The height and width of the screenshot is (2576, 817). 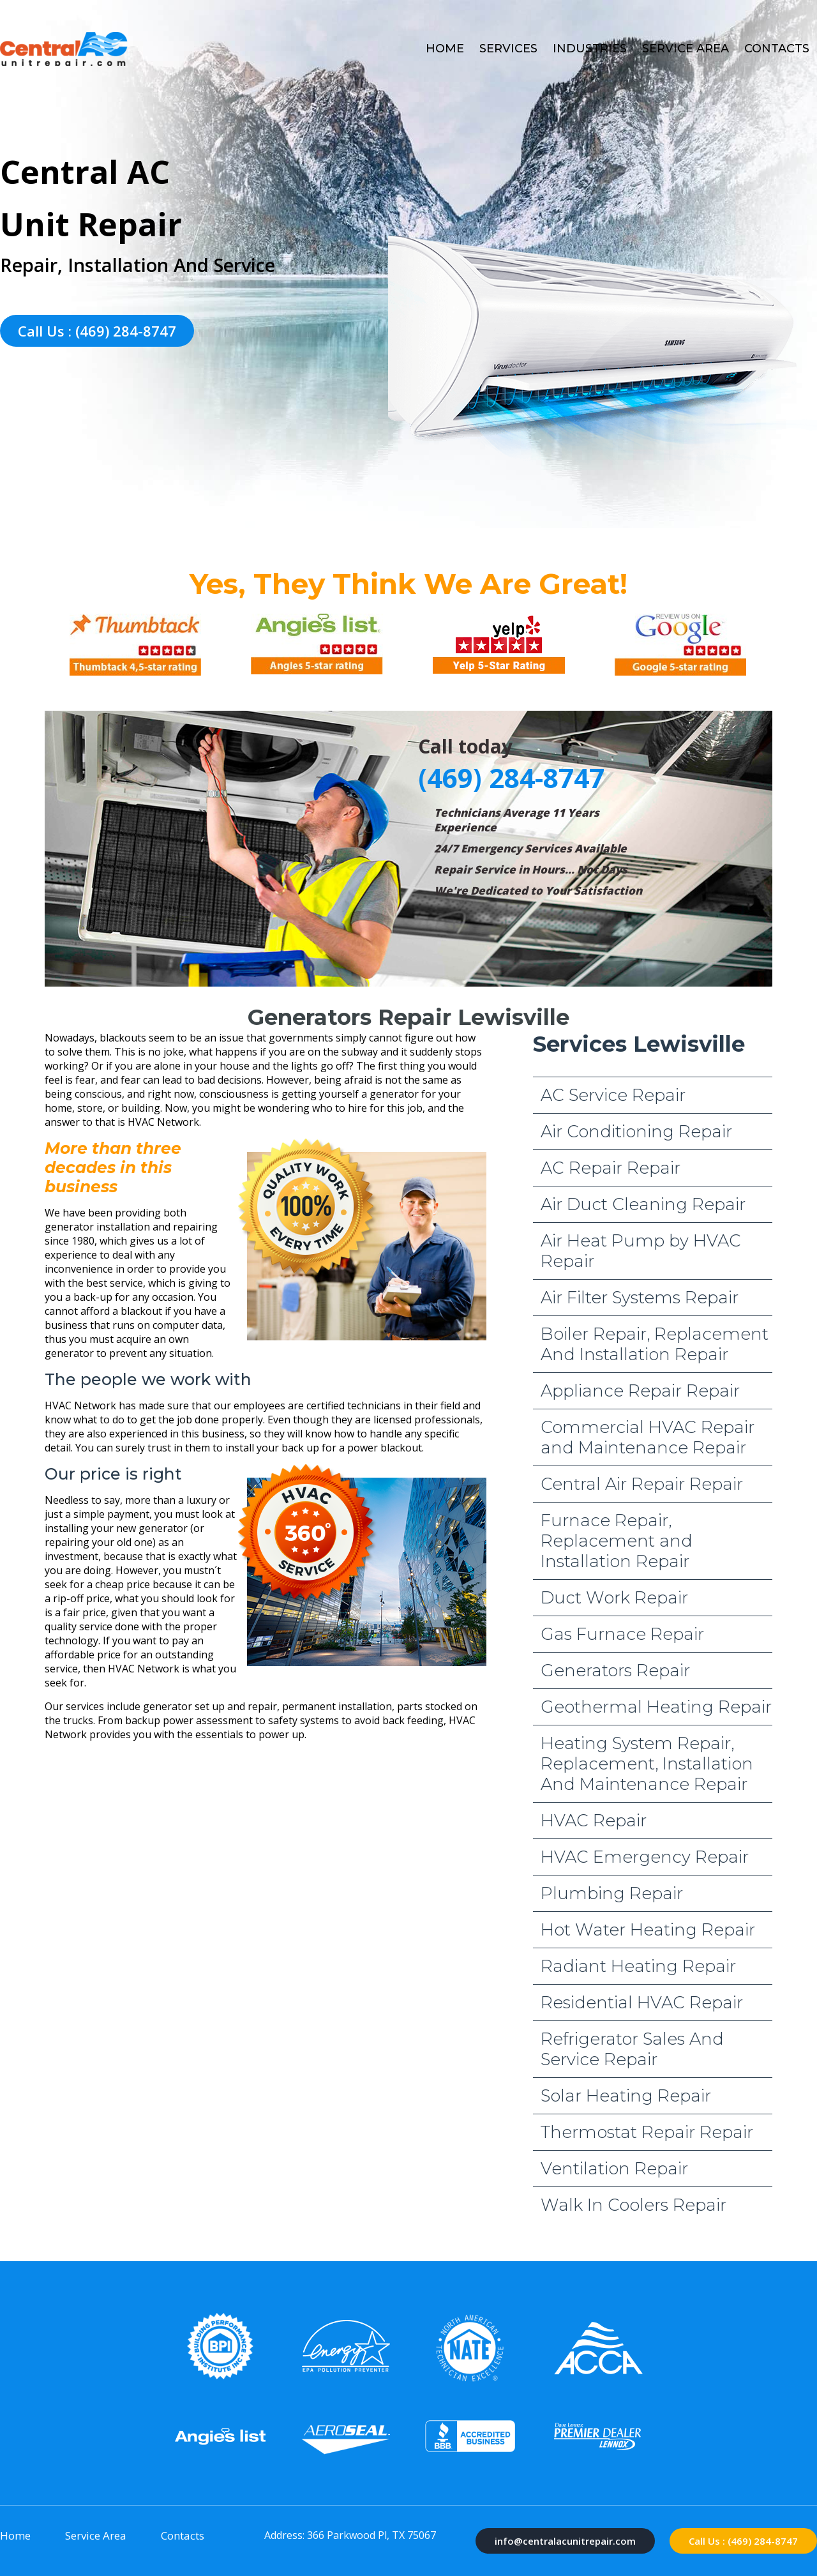 What do you see at coordinates (685, 49) in the screenshot?
I see `Service Area` at bounding box center [685, 49].